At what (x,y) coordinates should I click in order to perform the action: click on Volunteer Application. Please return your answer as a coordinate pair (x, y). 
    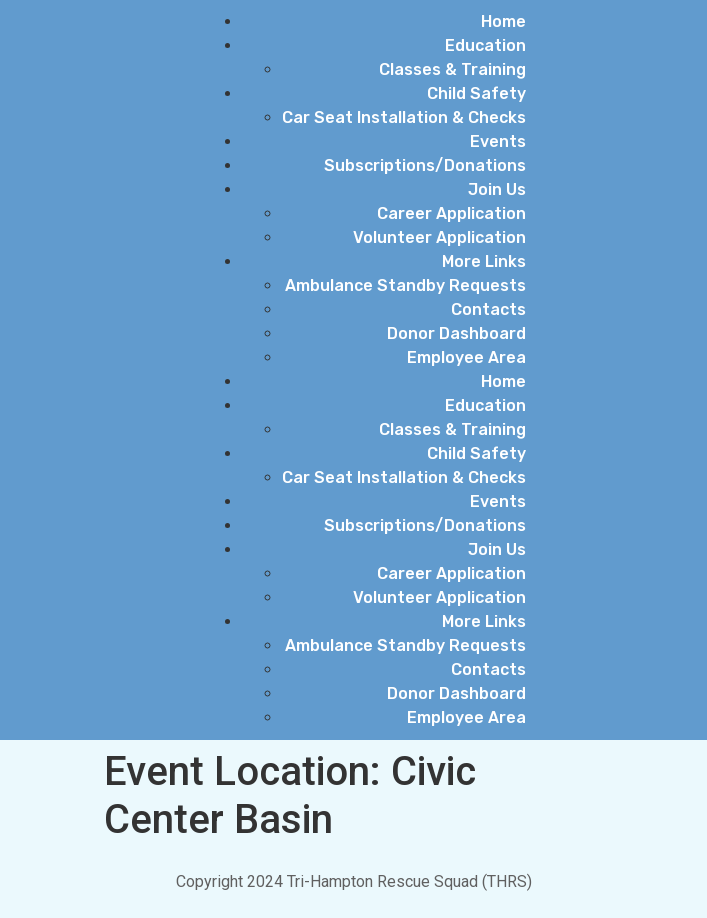
    Looking at the image, I should click on (439, 237).